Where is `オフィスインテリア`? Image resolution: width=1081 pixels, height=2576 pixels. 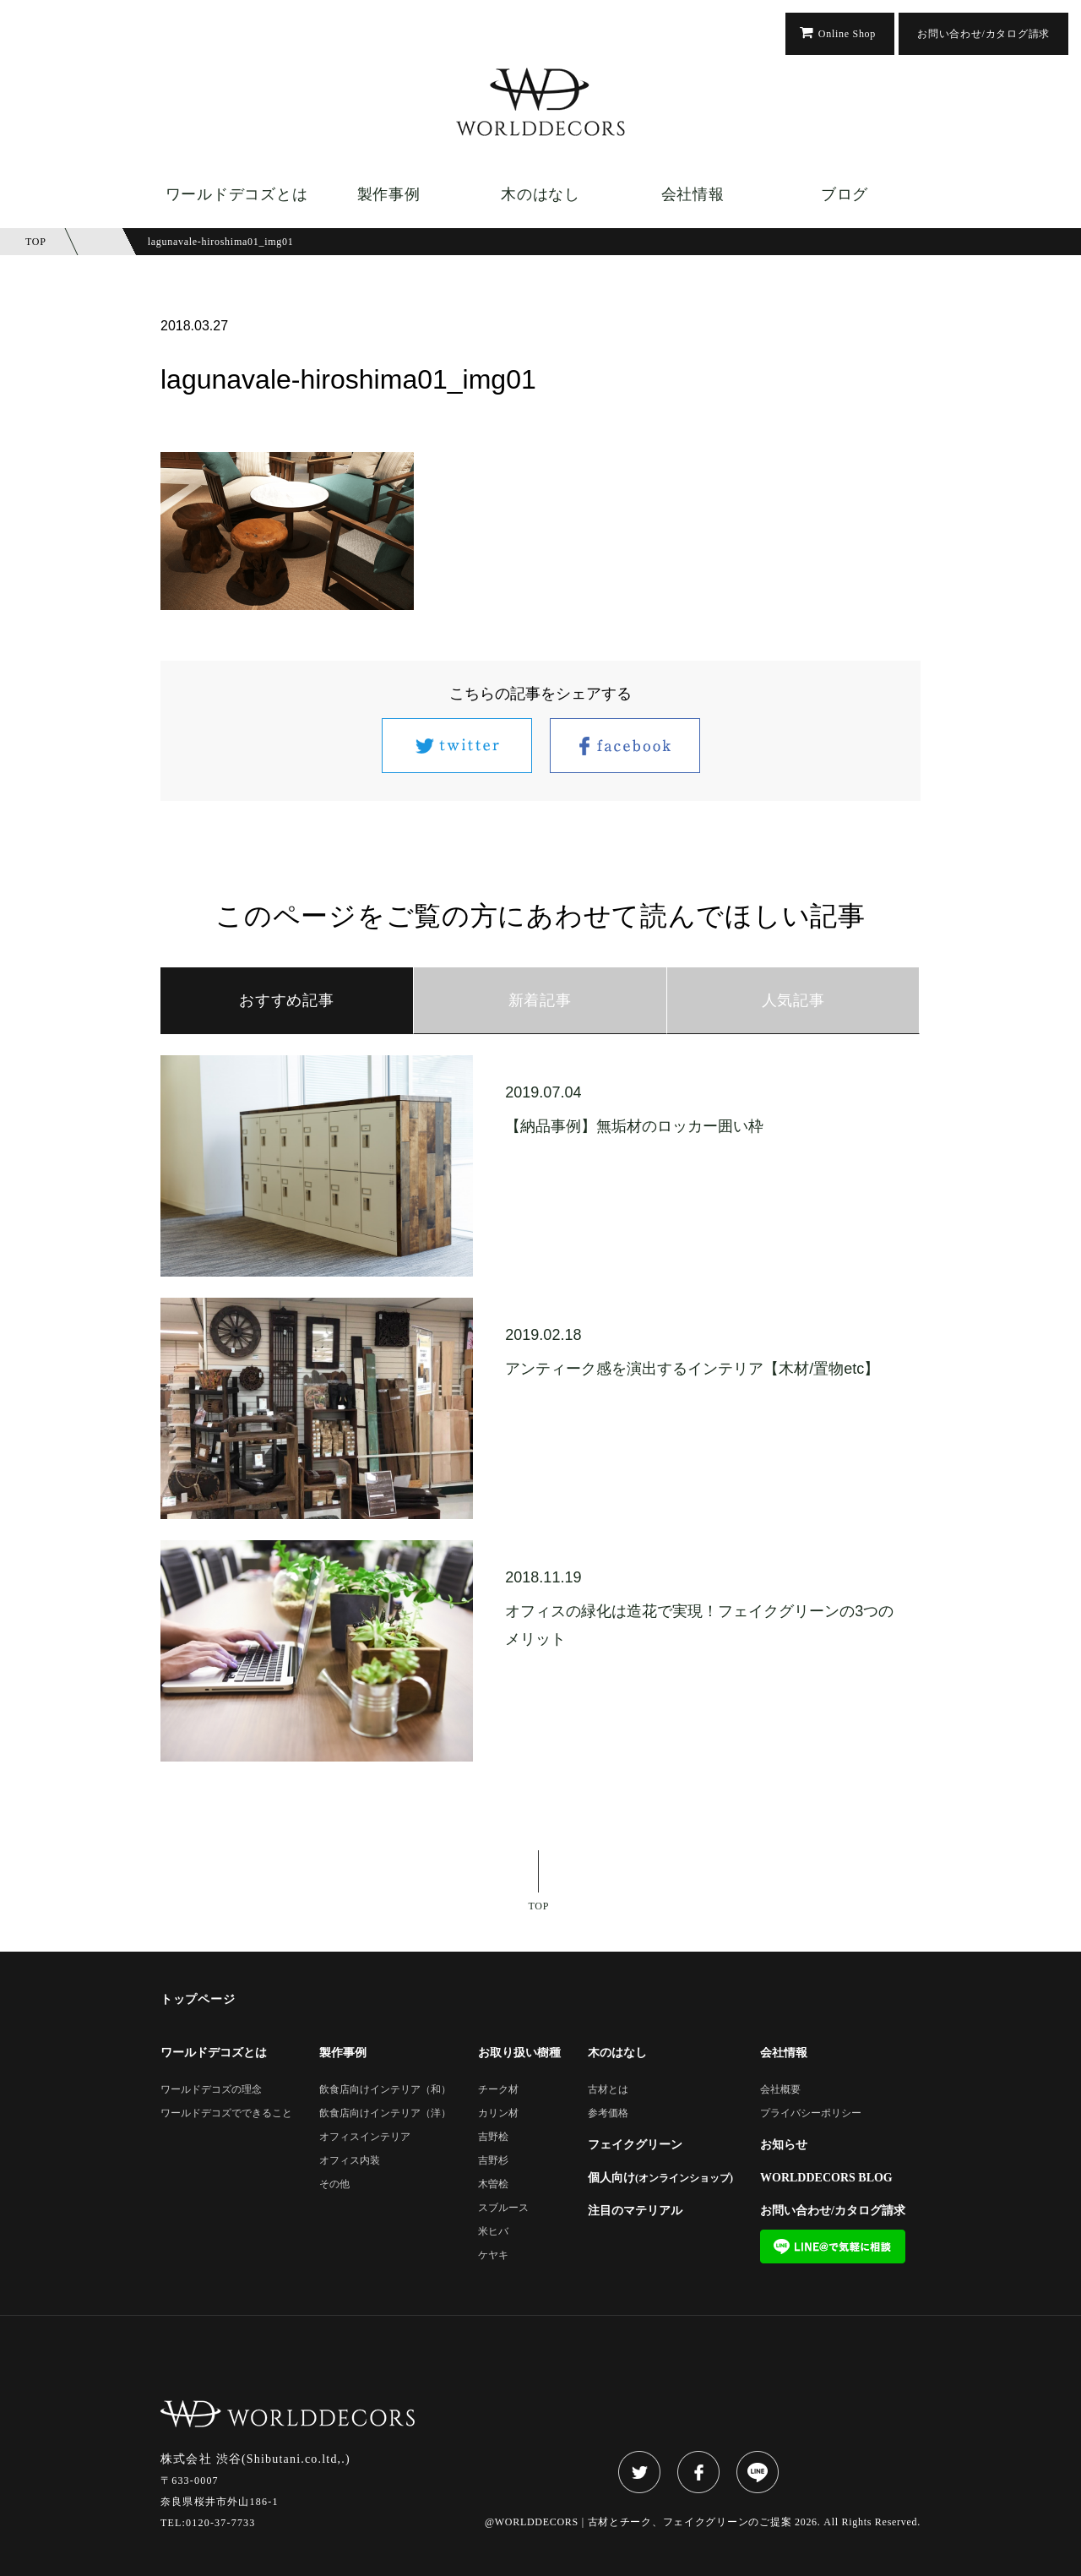 オフィスインテリア is located at coordinates (364, 2137).